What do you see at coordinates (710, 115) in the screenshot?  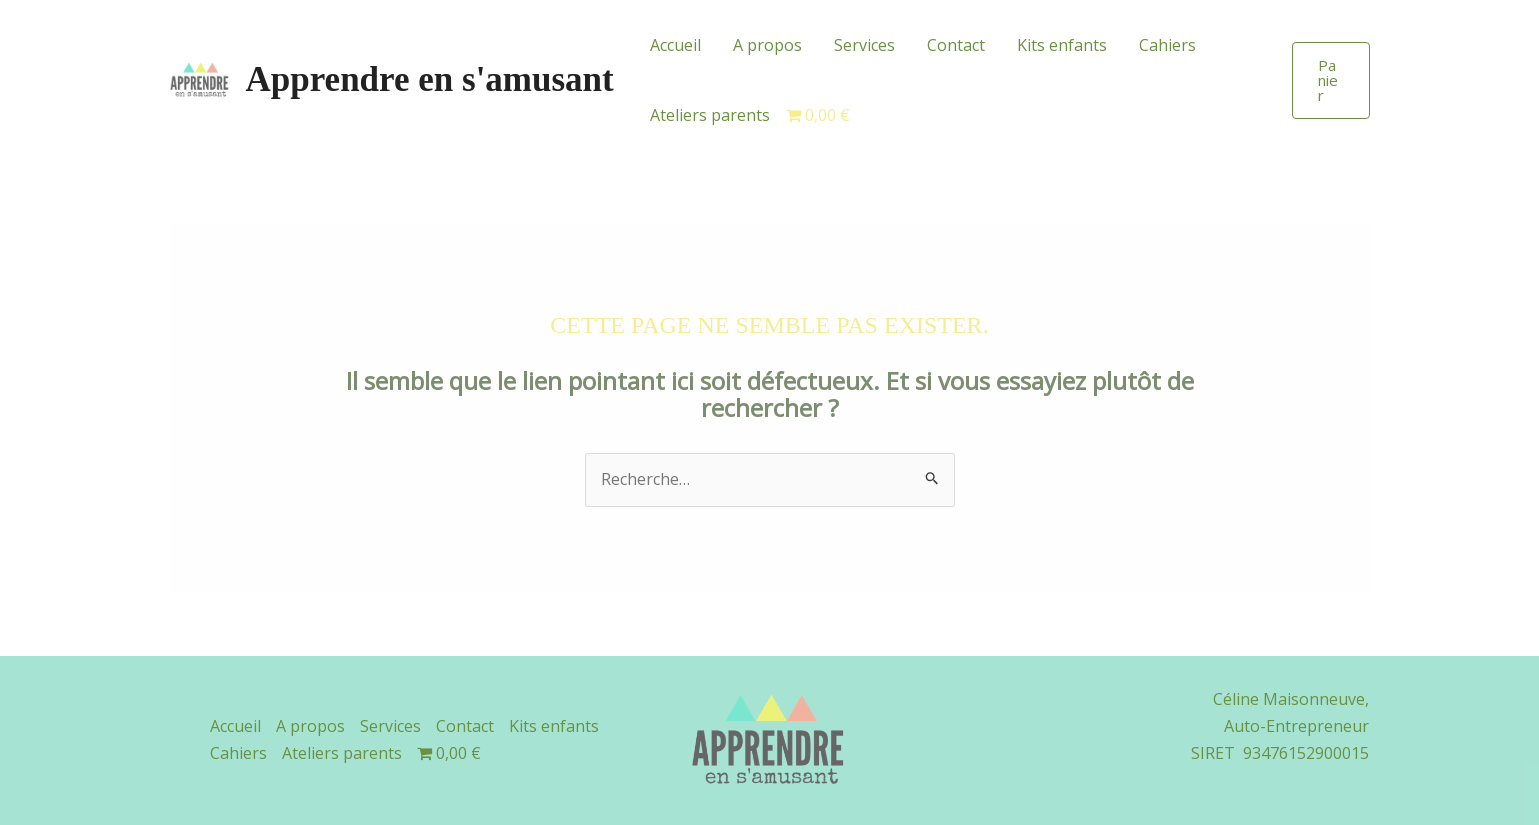 I see `Ateliers parents` at bounding box center [710, 115].